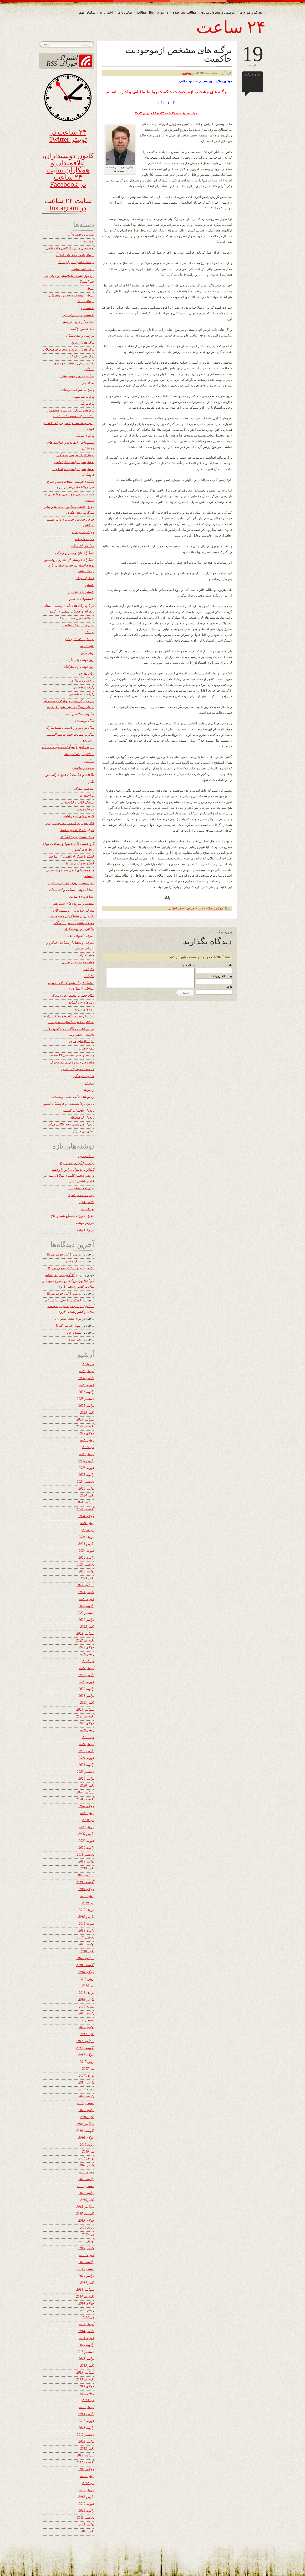 The height and width of the screenshot is (2576, 305). Describe the element at coordinates (86, 2421) in the screenshot. I see `فوریه 2013` at that location.